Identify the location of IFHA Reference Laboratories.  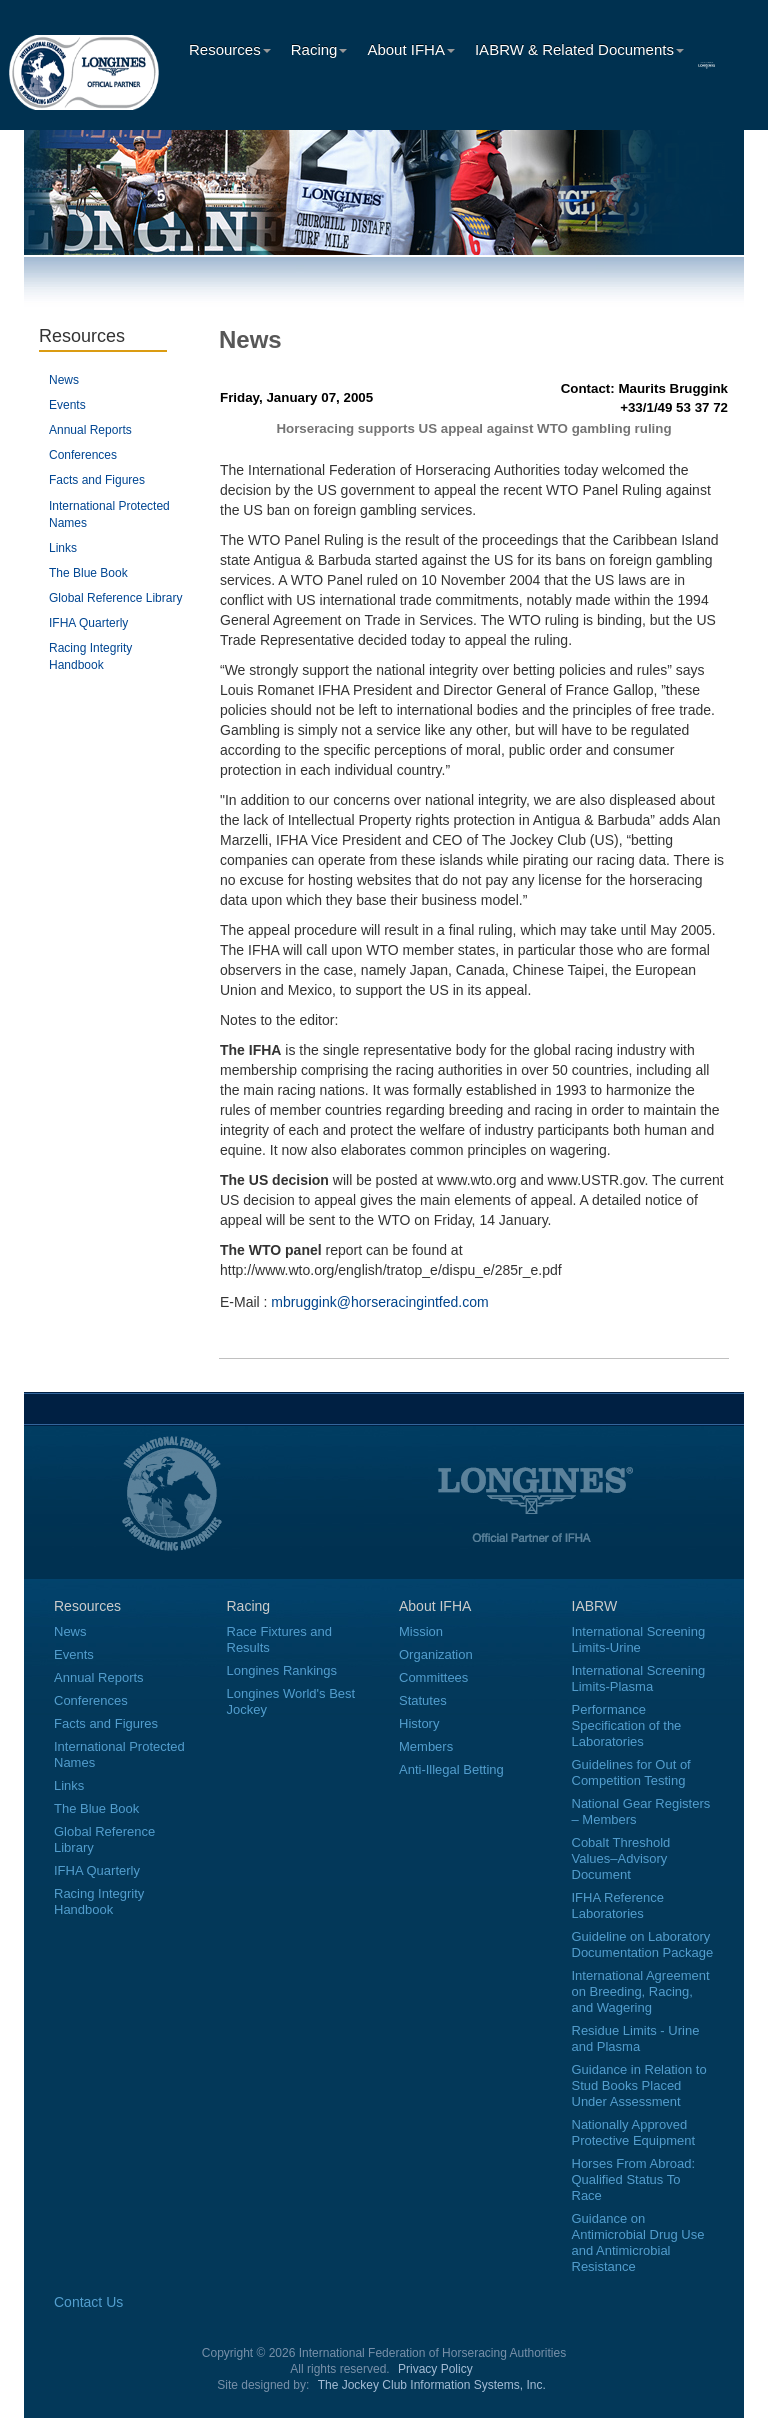
(618, 1905).